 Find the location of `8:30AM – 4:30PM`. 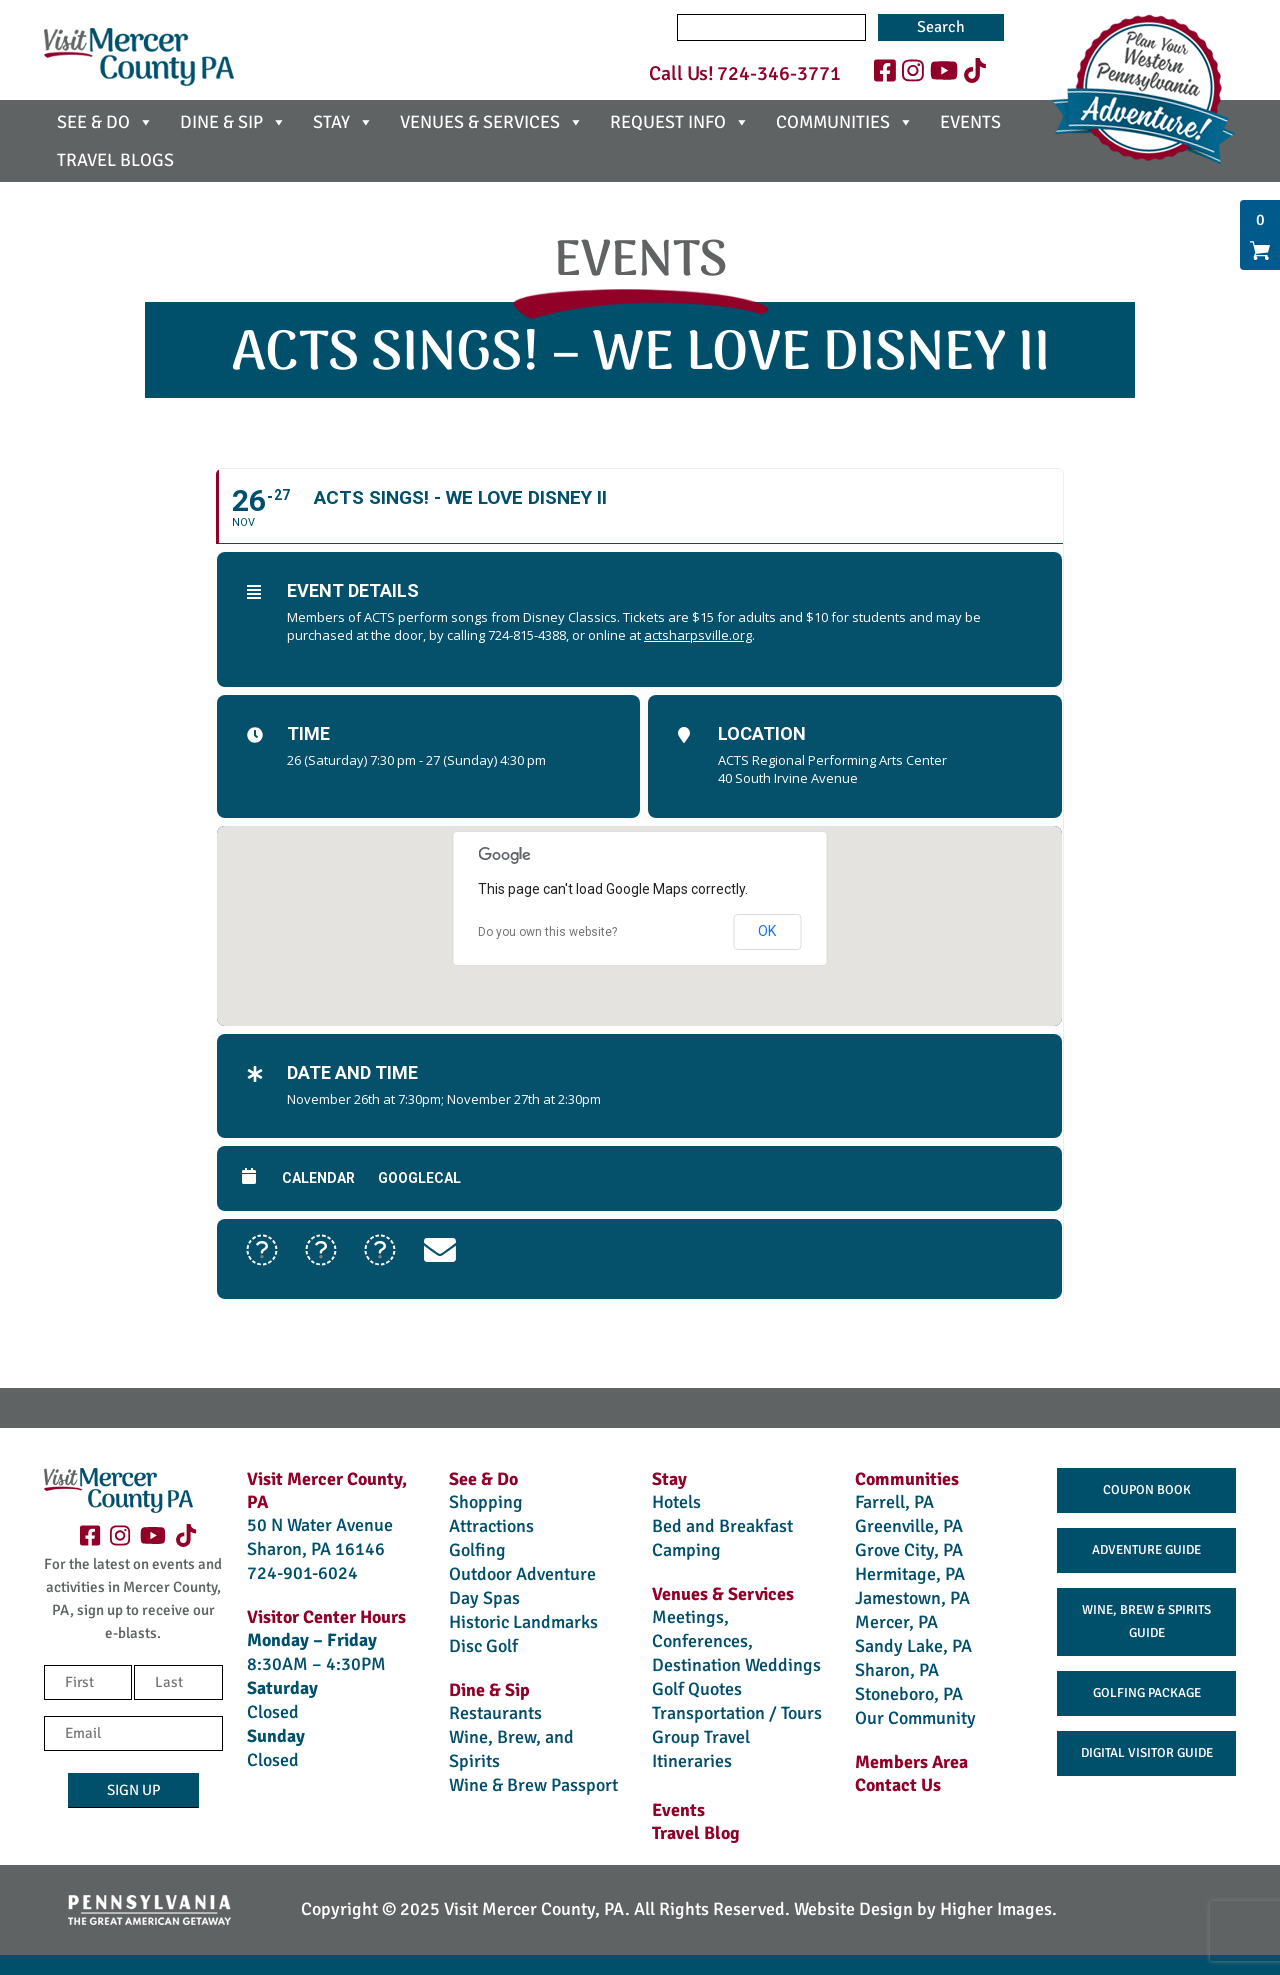

8:30AM – 4:30PM is located at coordinates (316, 1664).